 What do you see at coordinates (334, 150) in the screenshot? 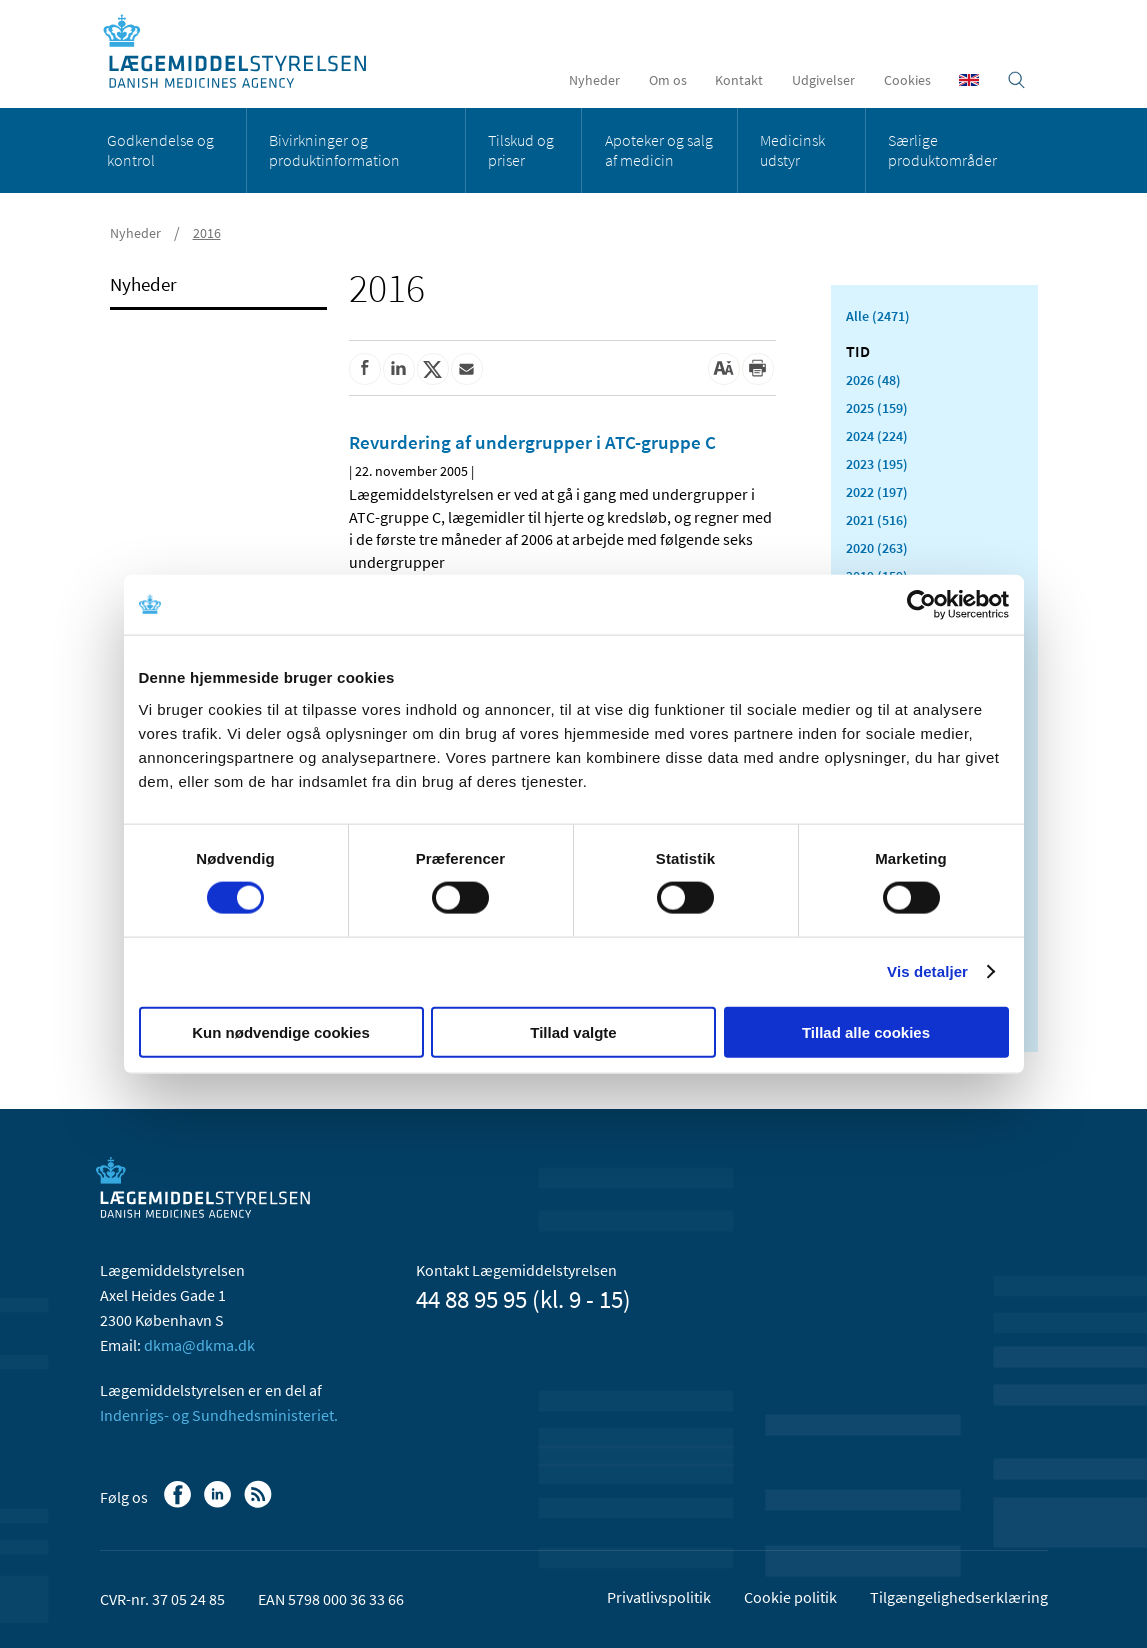
I see `Bivirkninger og produktinformation` at bounding box center [334, 150].